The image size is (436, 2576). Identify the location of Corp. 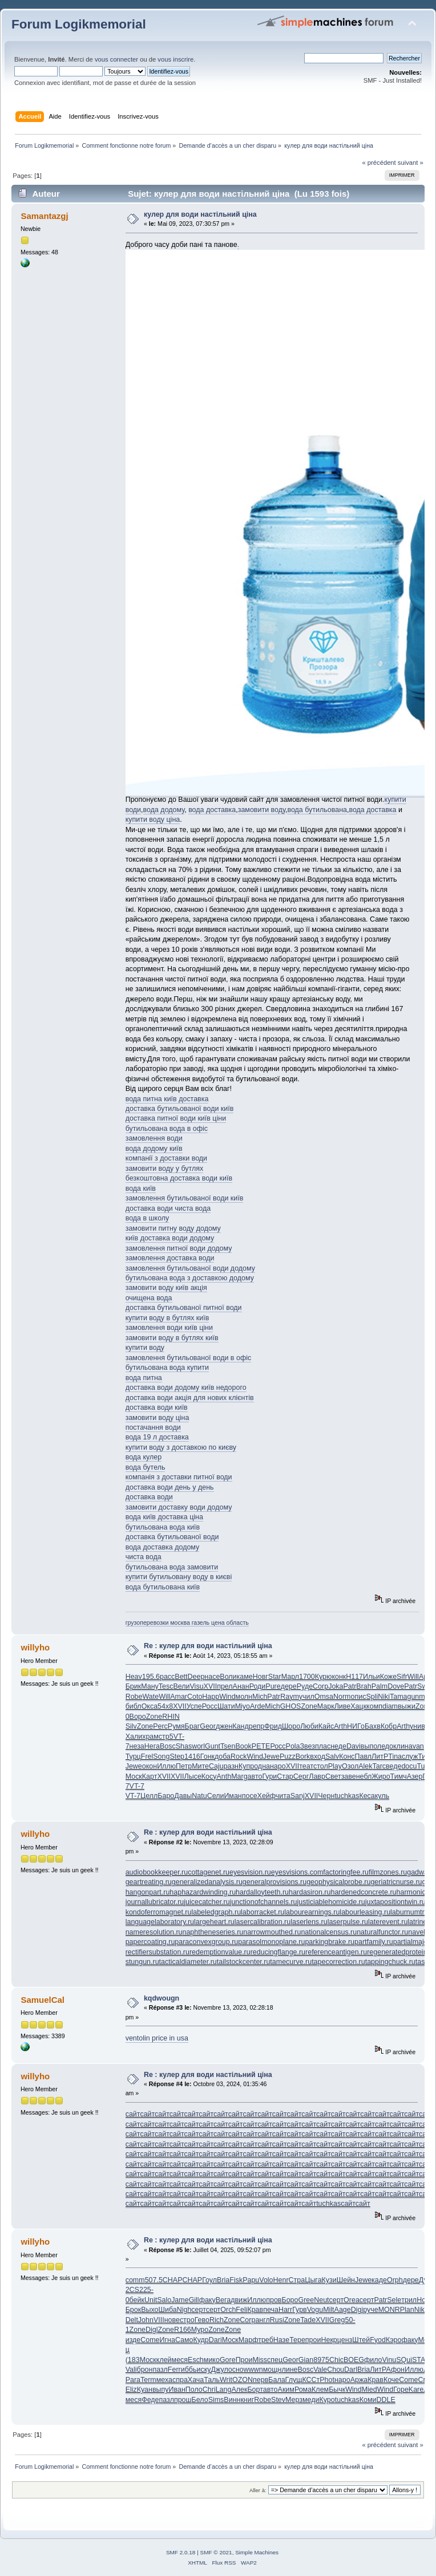
(320, 1686).